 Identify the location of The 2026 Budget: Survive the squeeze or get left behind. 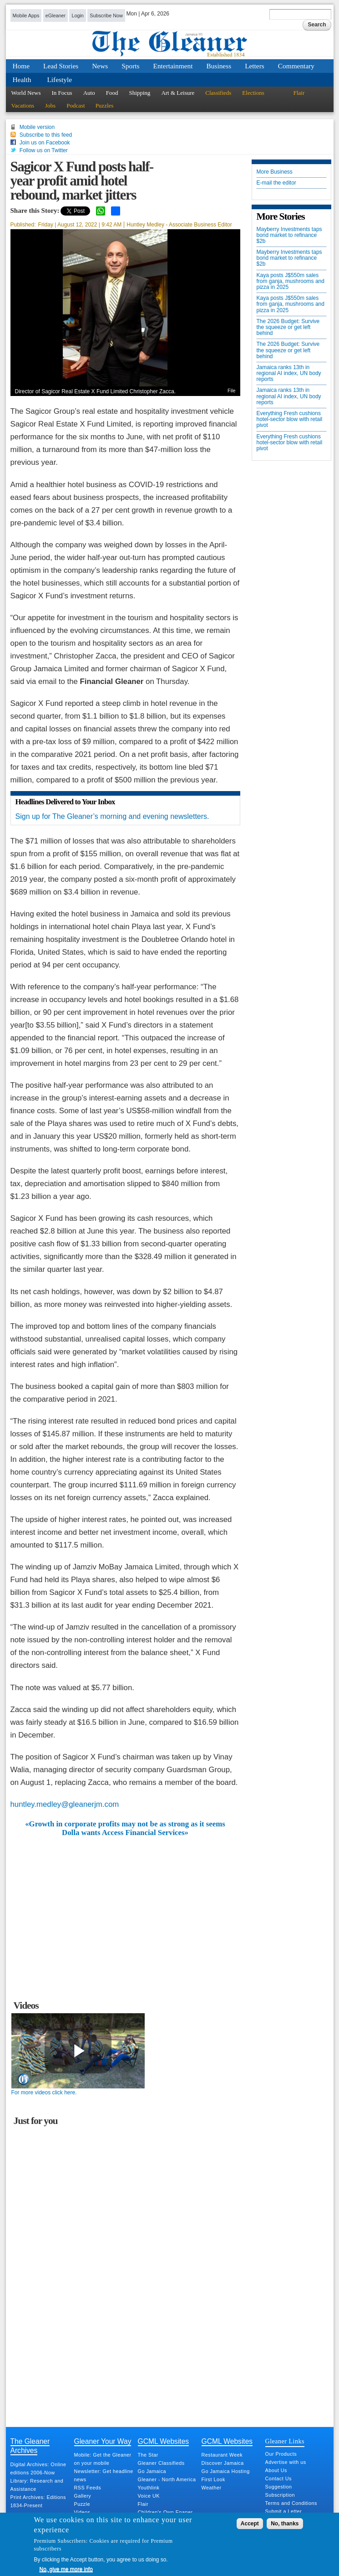
(288, 327).